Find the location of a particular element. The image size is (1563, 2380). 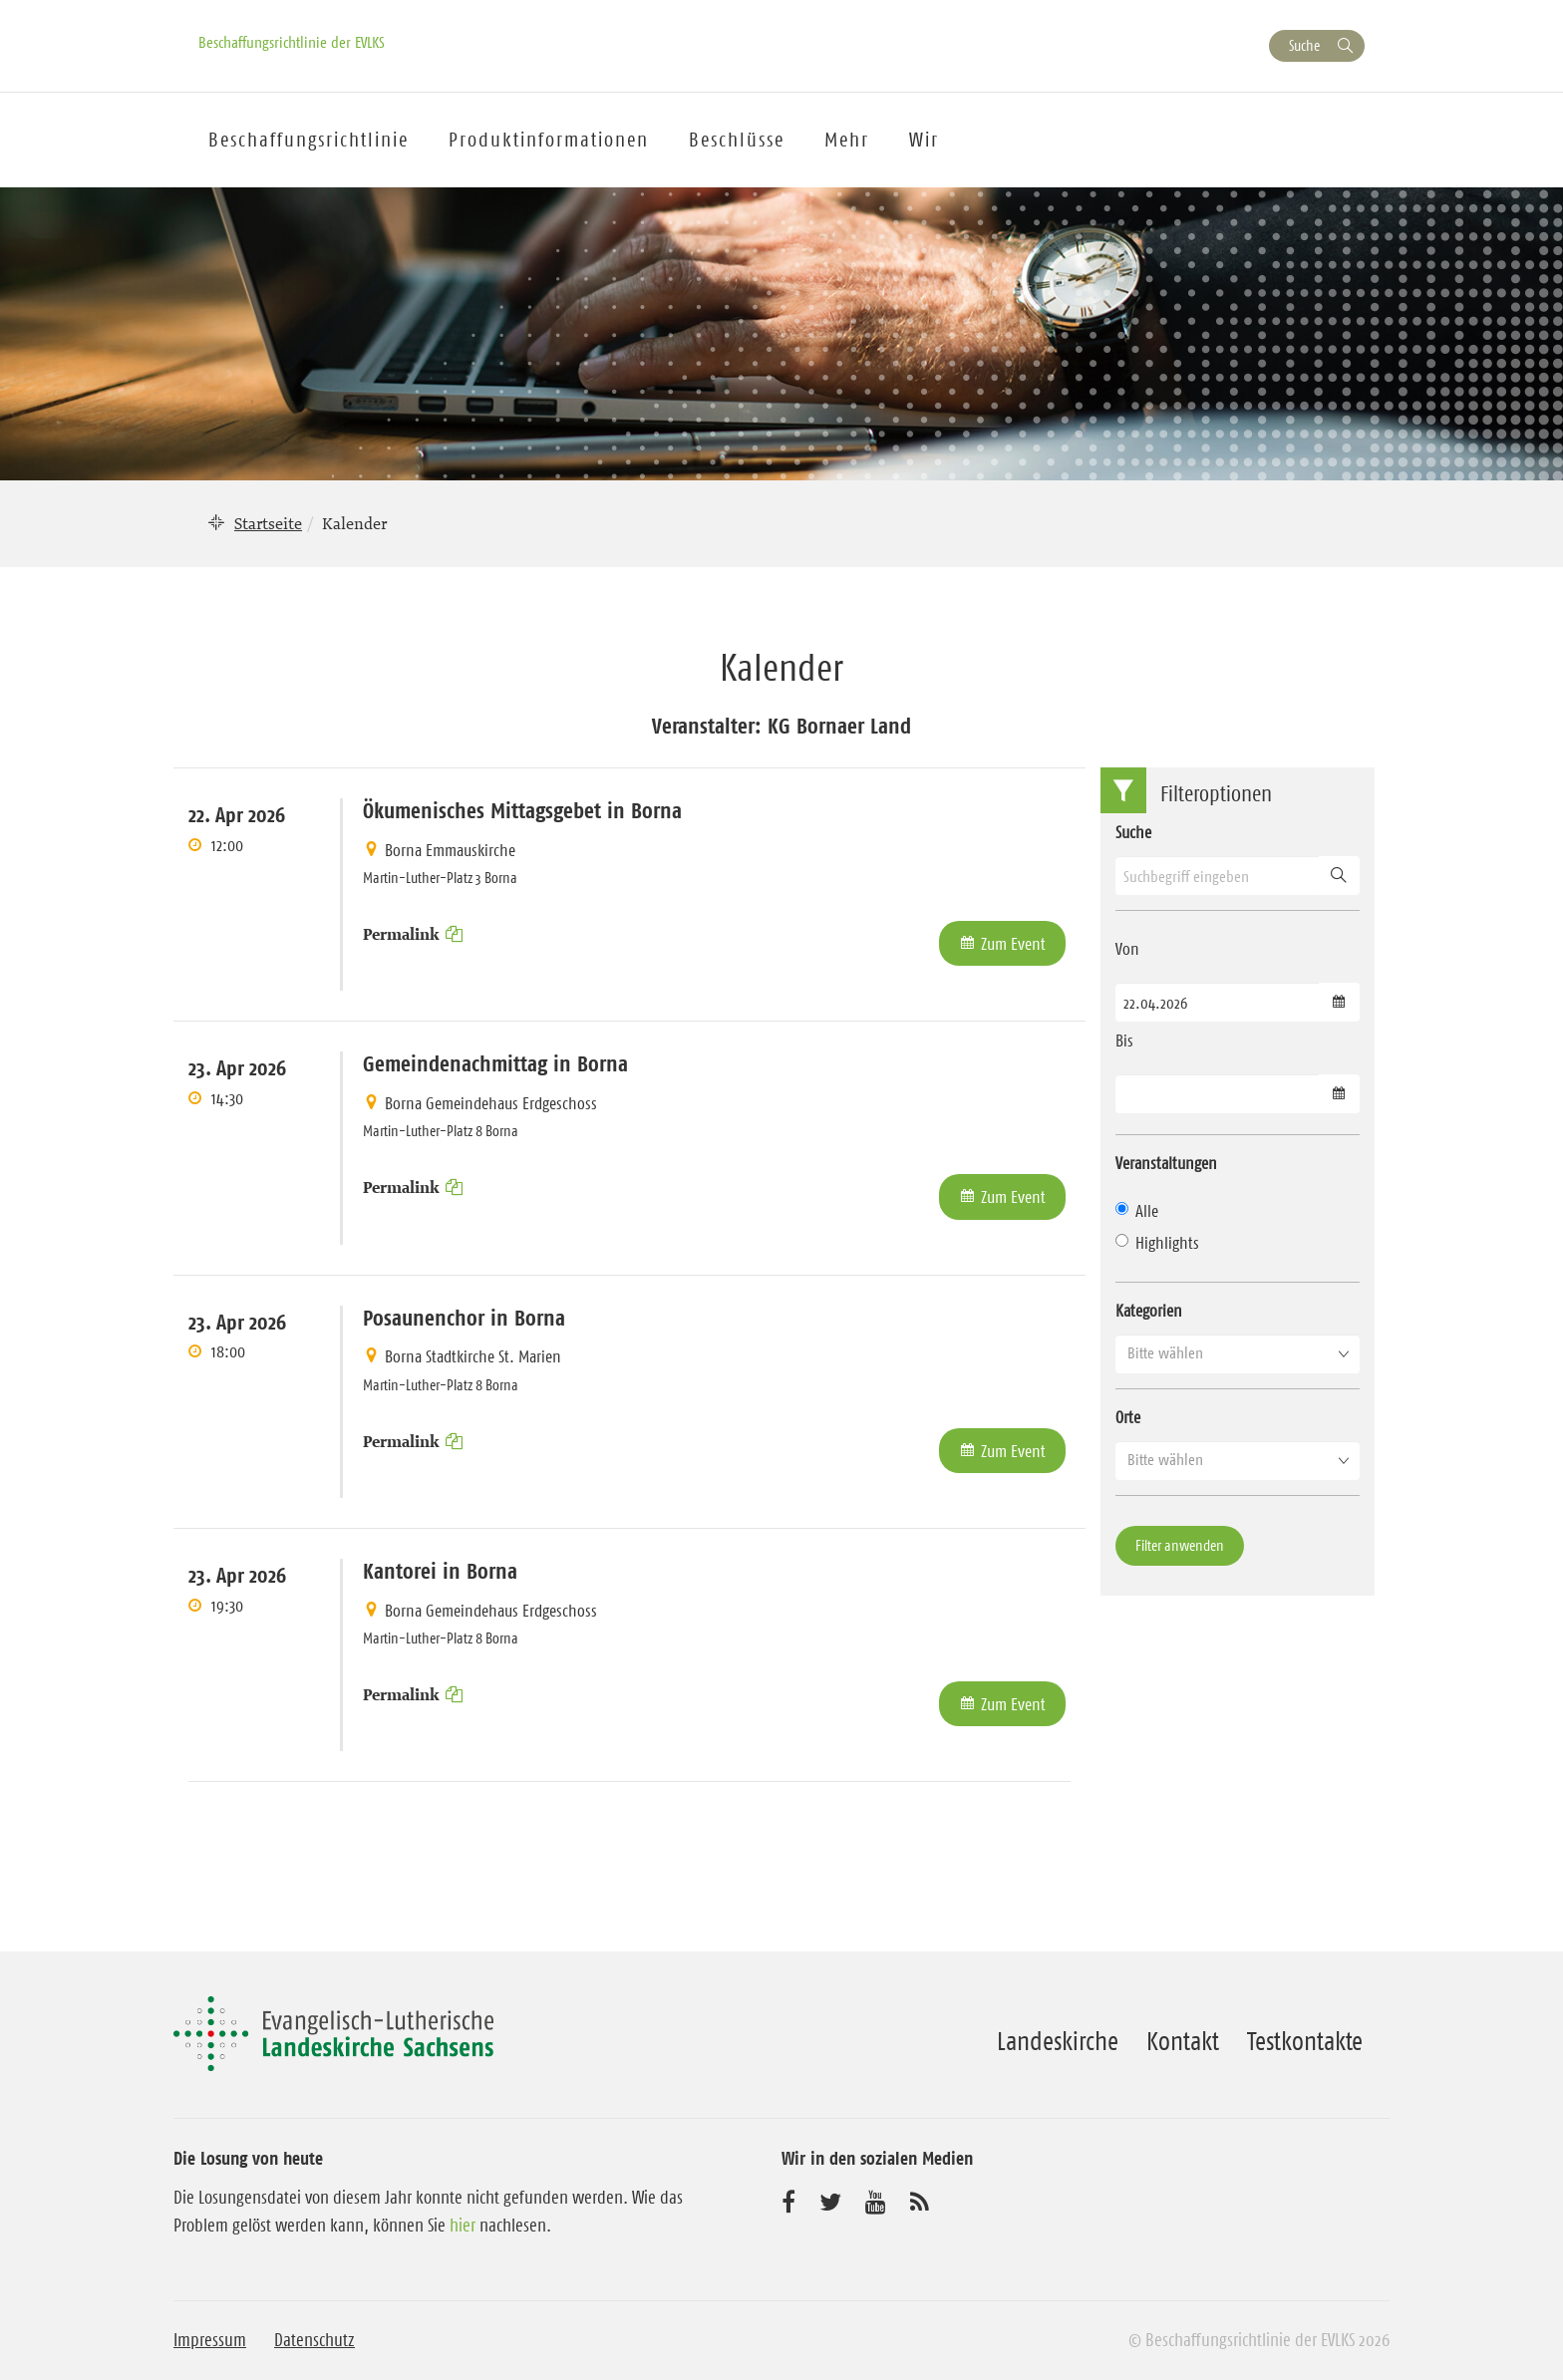

hier is located at coordinates (462, 2225).